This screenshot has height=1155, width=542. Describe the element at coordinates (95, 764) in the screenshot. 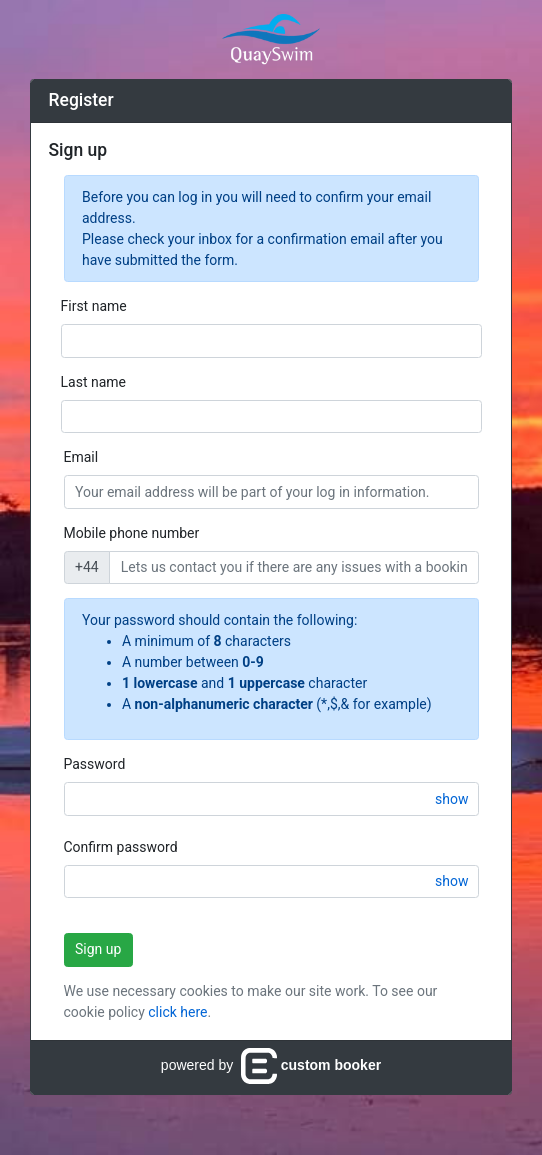

I see `Password` at that location.